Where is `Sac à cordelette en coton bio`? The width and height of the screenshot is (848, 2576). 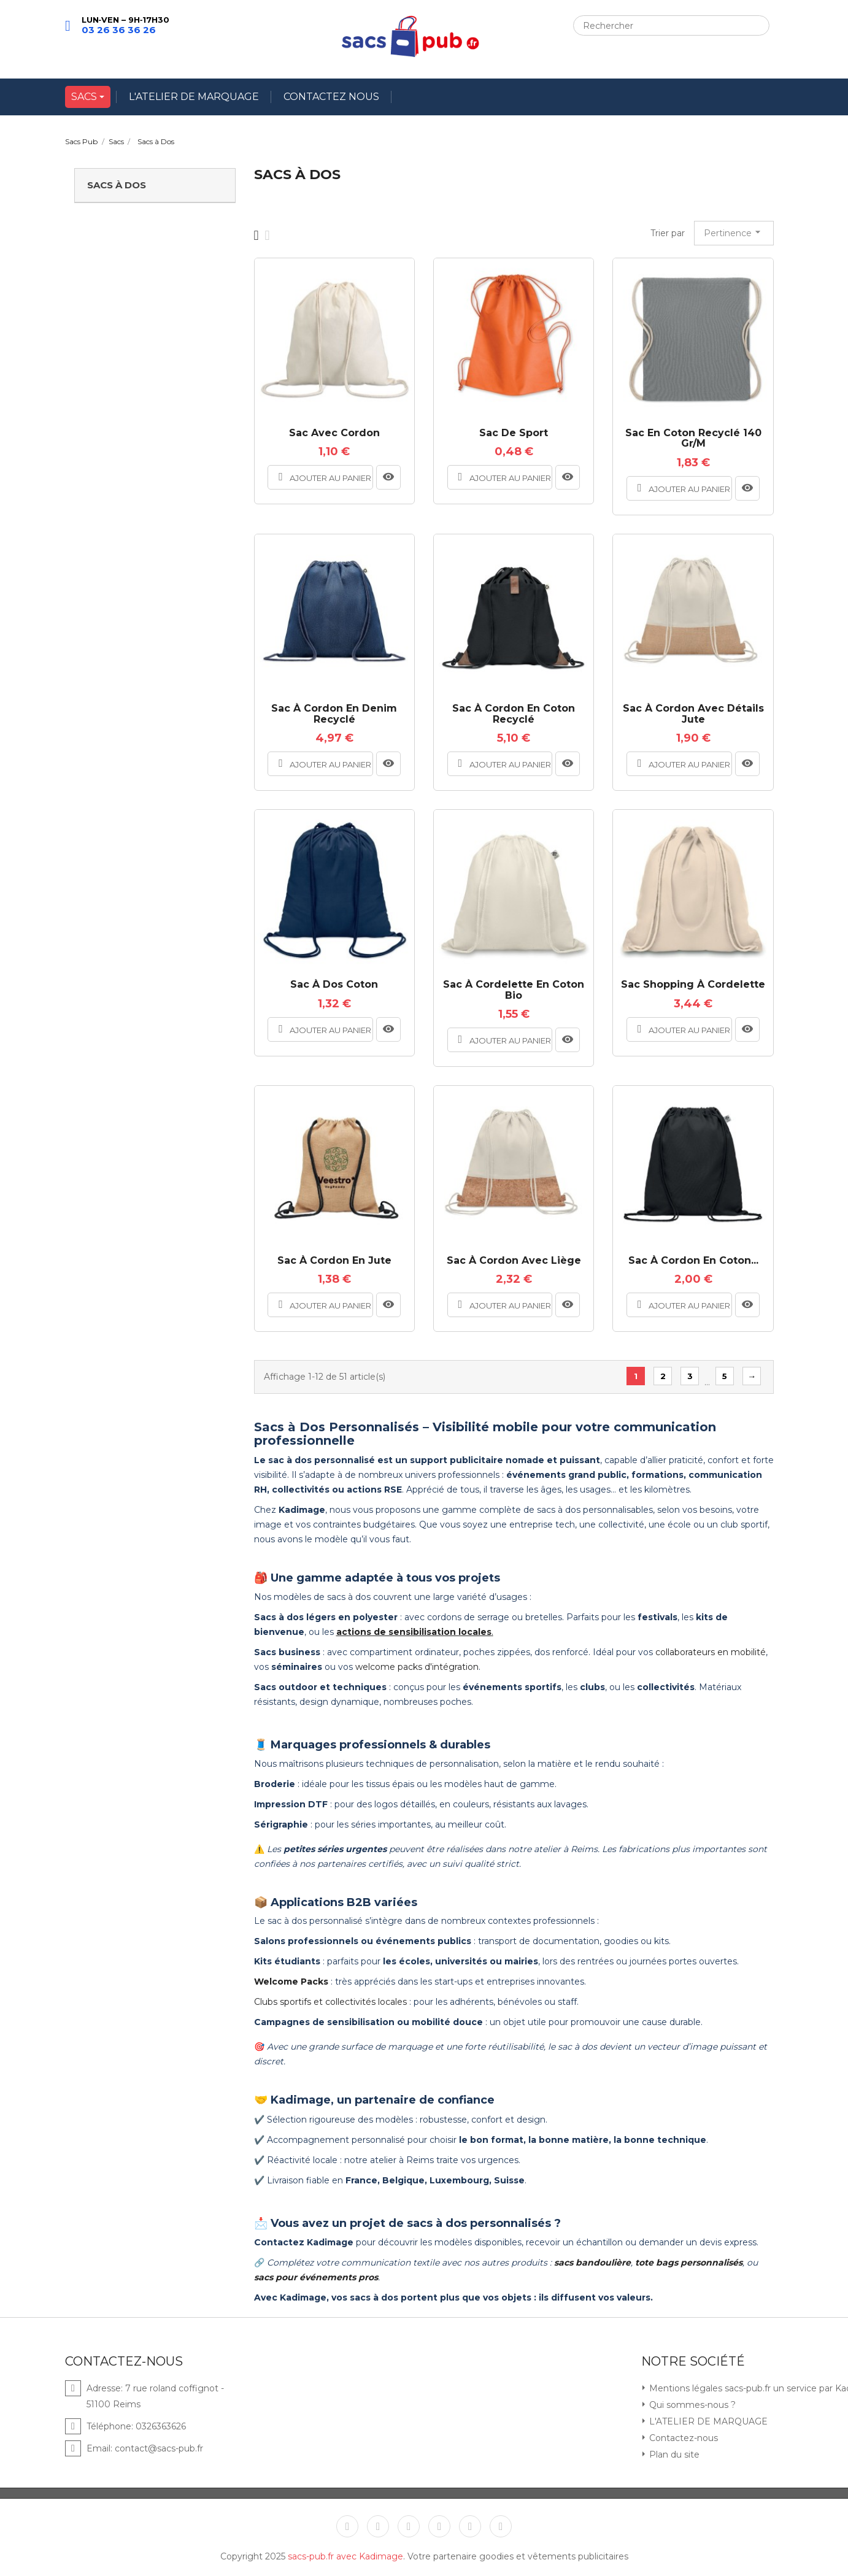 Sac à cordelette en coton bio is located at coordinates (513, 990).